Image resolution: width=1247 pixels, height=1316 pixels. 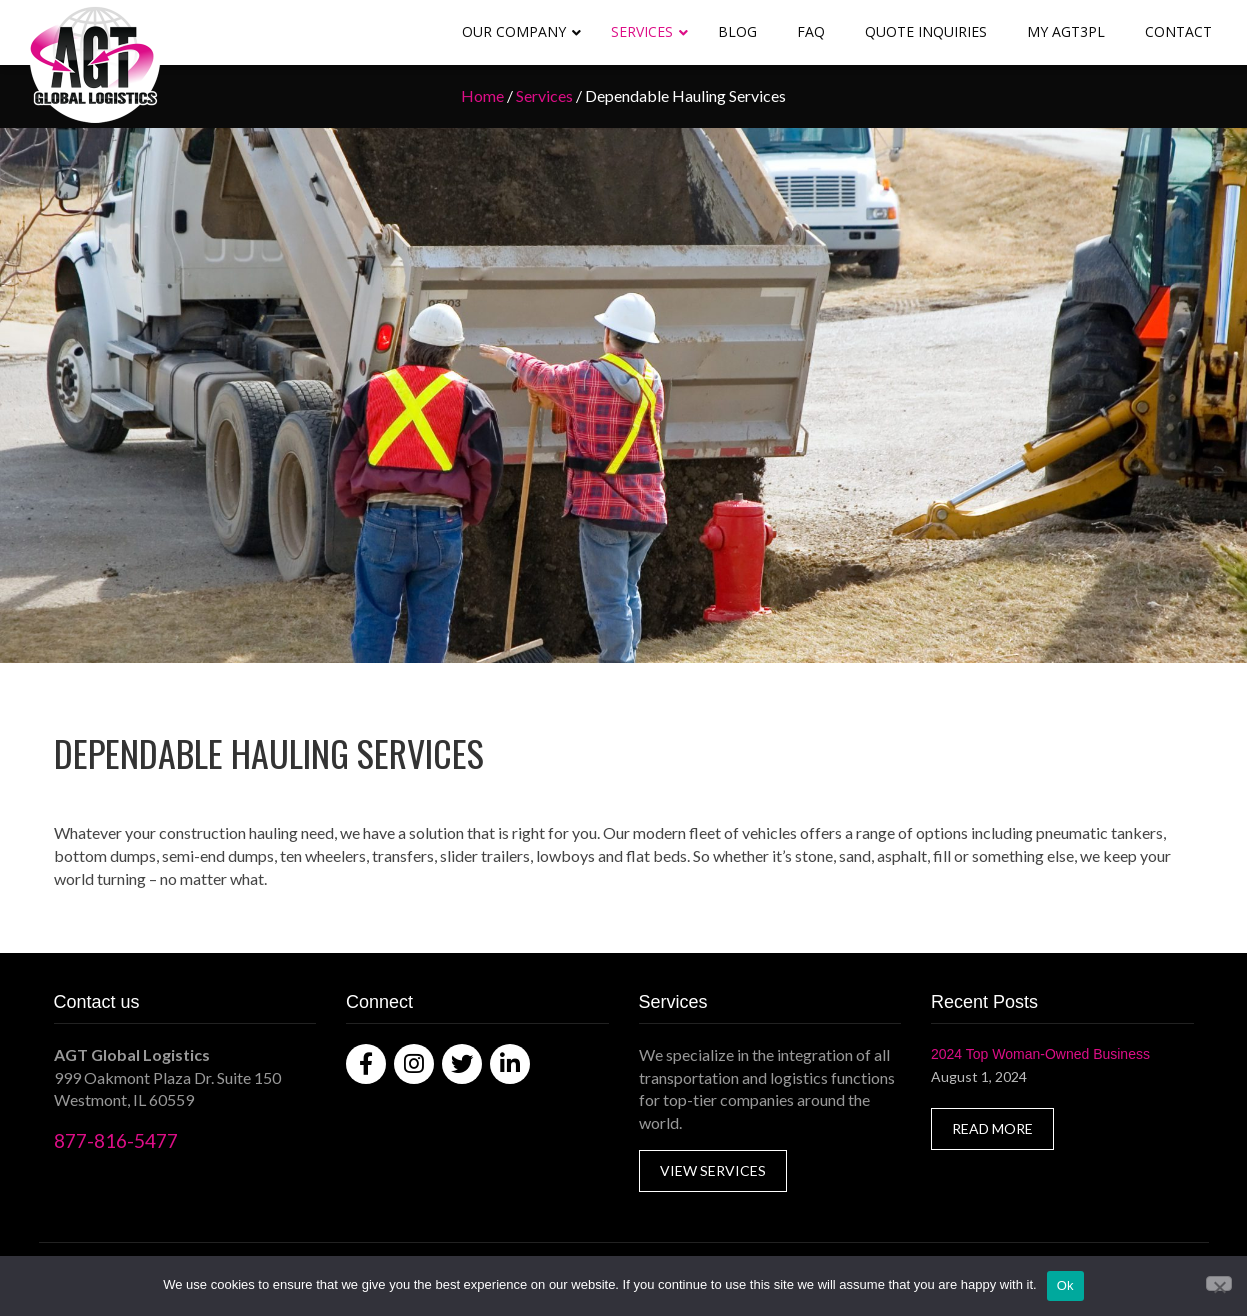 What do you see at coordinates (1065, 1285) in the screenshot?
I see `Ok` at bounding box center [1065, 1285].